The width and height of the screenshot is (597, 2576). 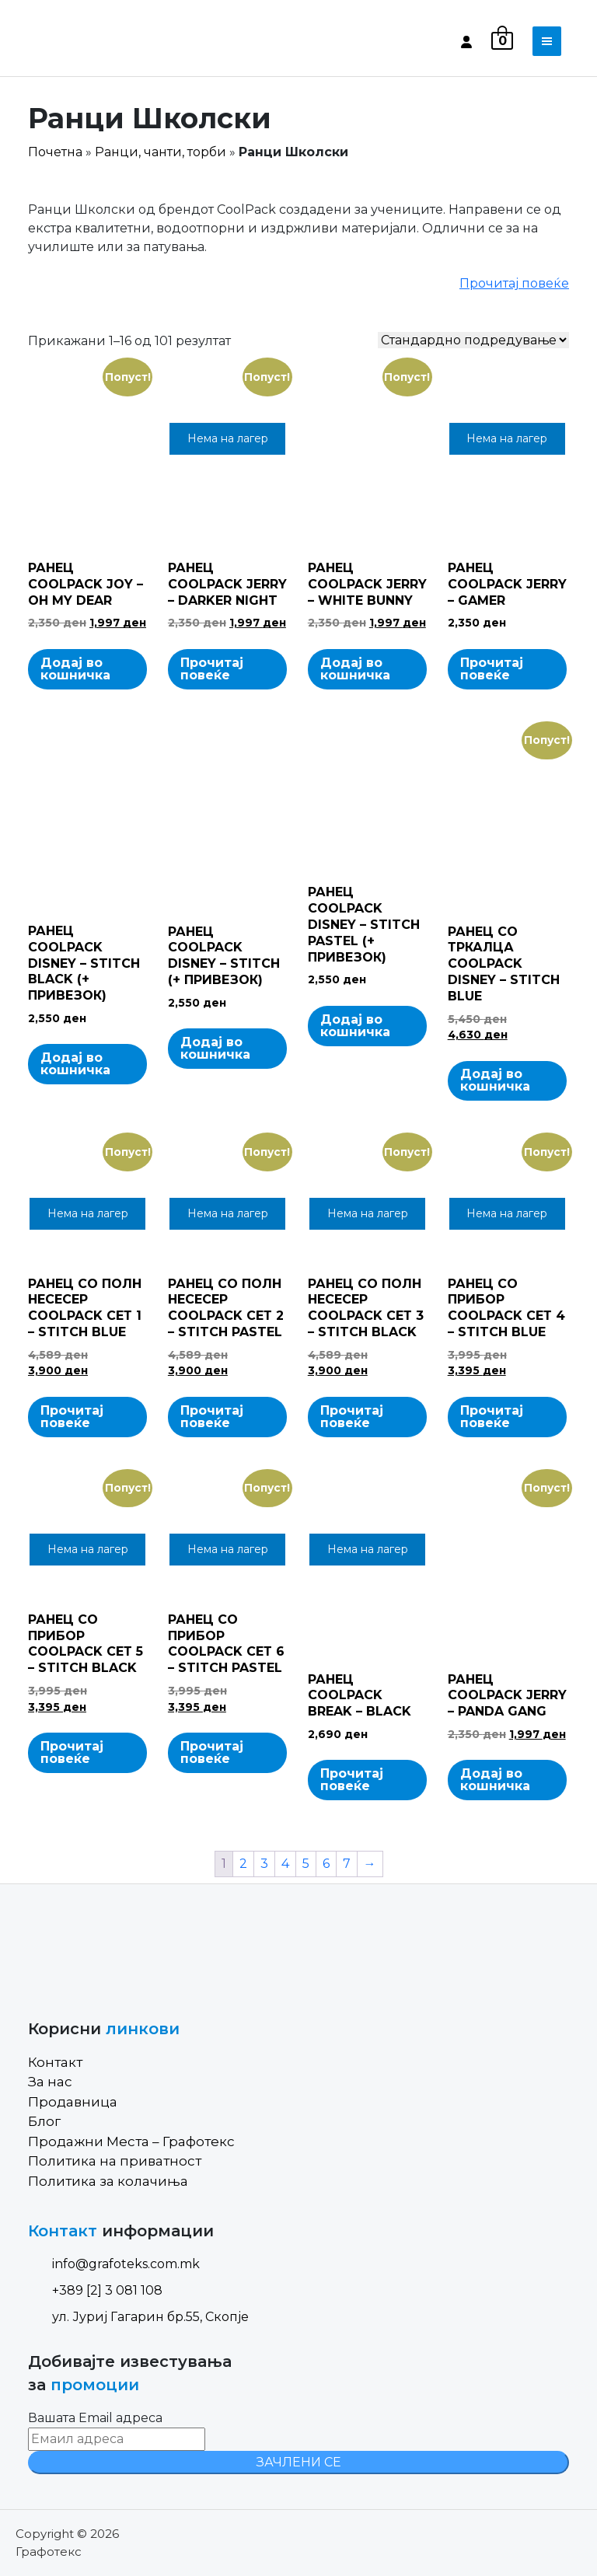 What do you see at coordinates (50, 2081) in the screenshot?
I see `За нас` at bounding box center [50, 2081].